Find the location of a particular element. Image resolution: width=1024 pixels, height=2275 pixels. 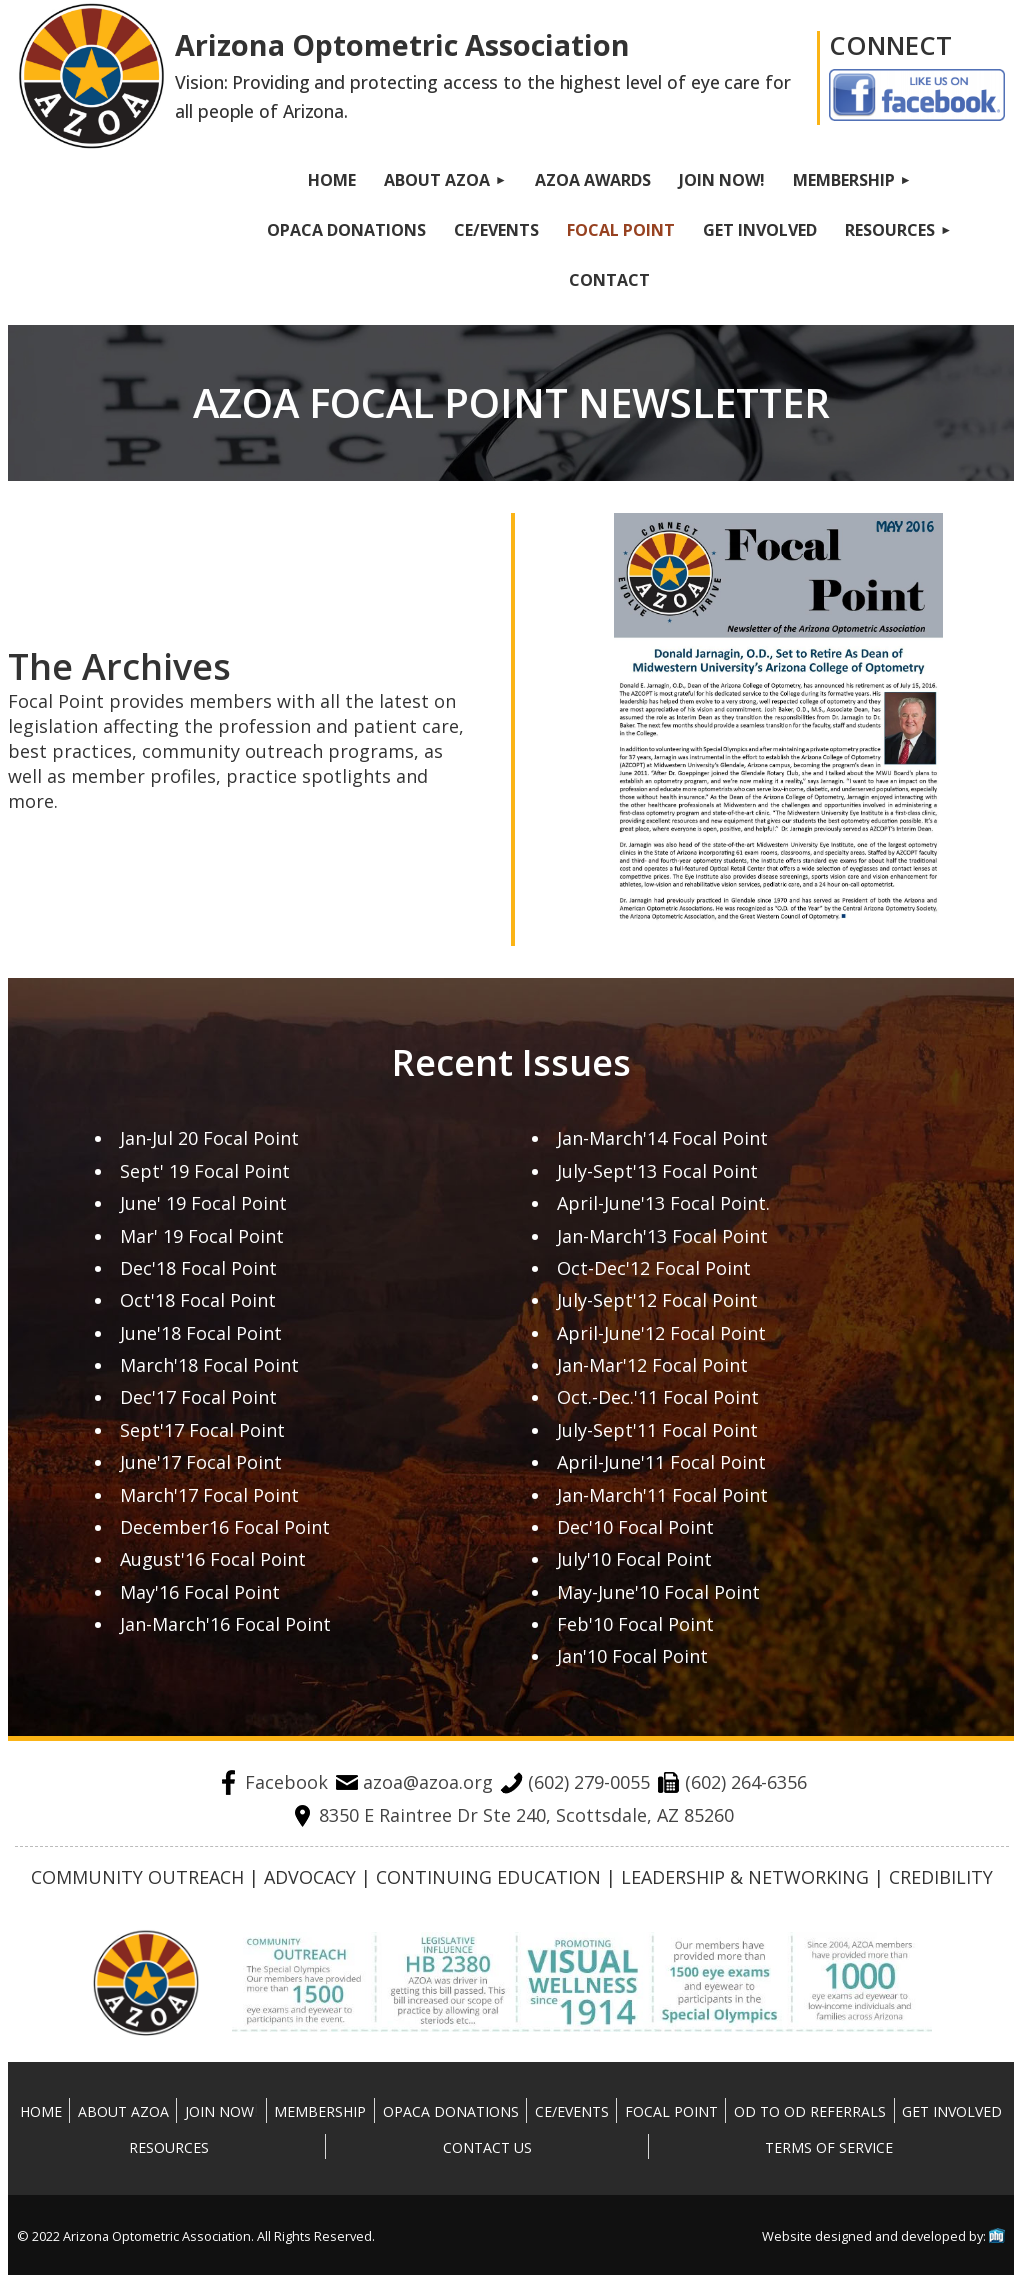

Get Involved is located at coordinates (952, 2111).